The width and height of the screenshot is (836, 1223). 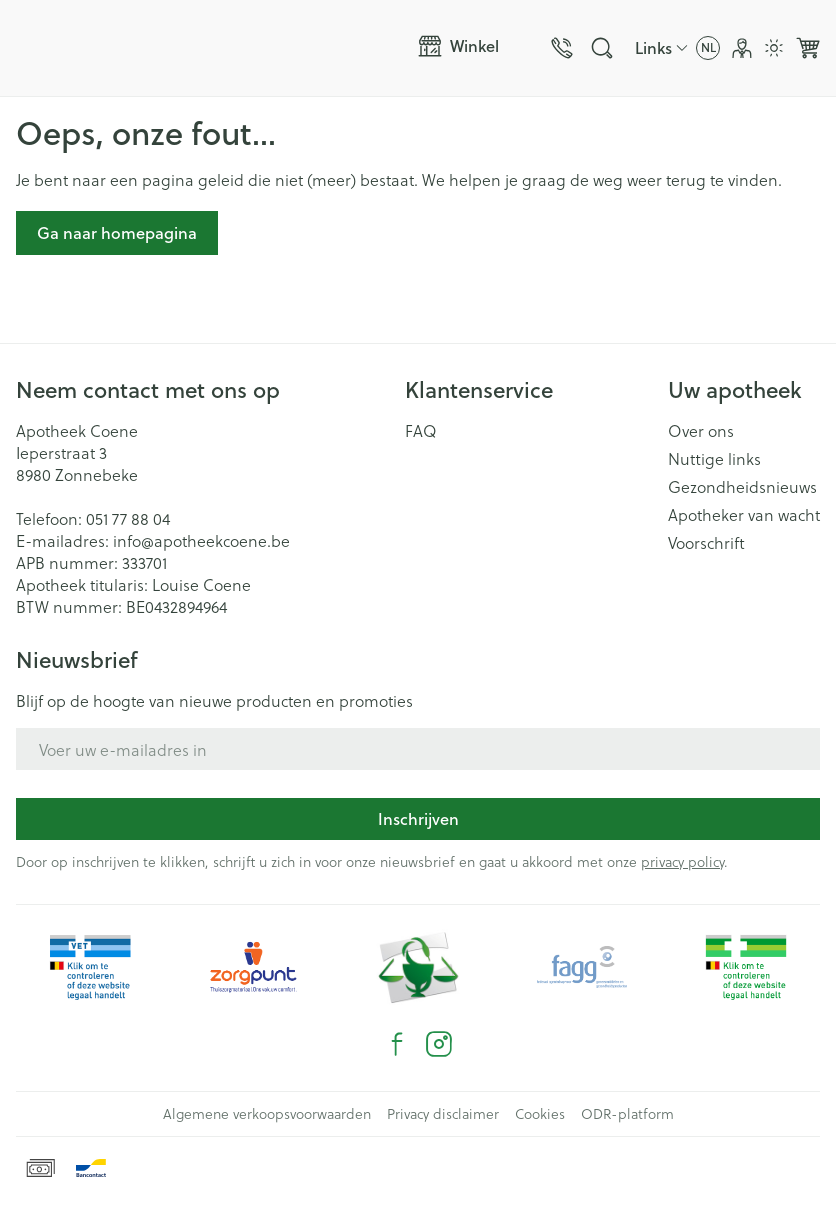 What do you see at coordinates (443, 1114) in the screenshot?
I see `Privacy disclaimer` at bounding box center [443, 1114].